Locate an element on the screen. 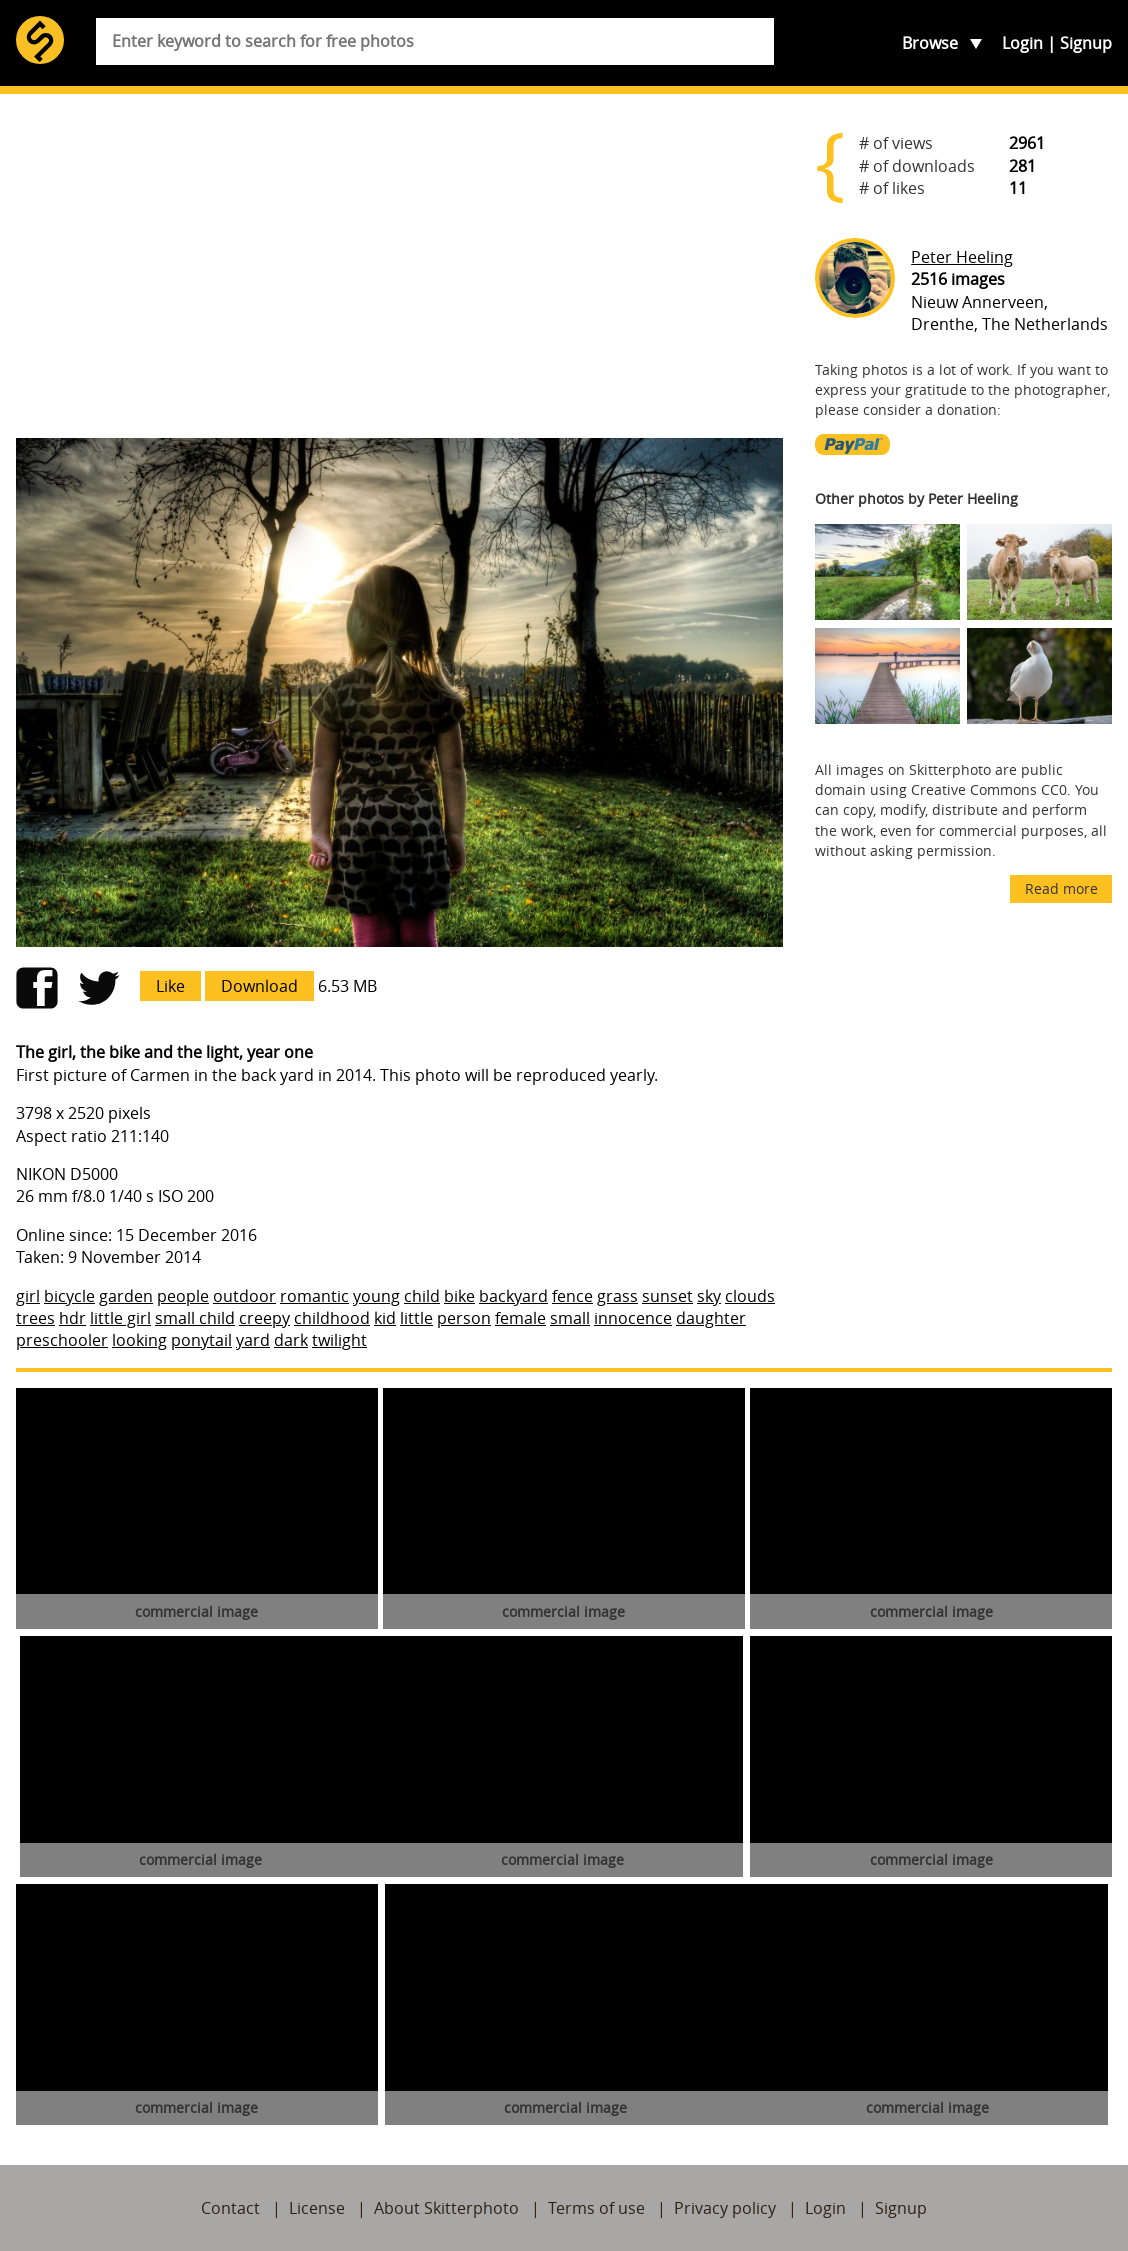 This screenshot has height=2251, width=1128. Login is located at coordinates (1022, 43).